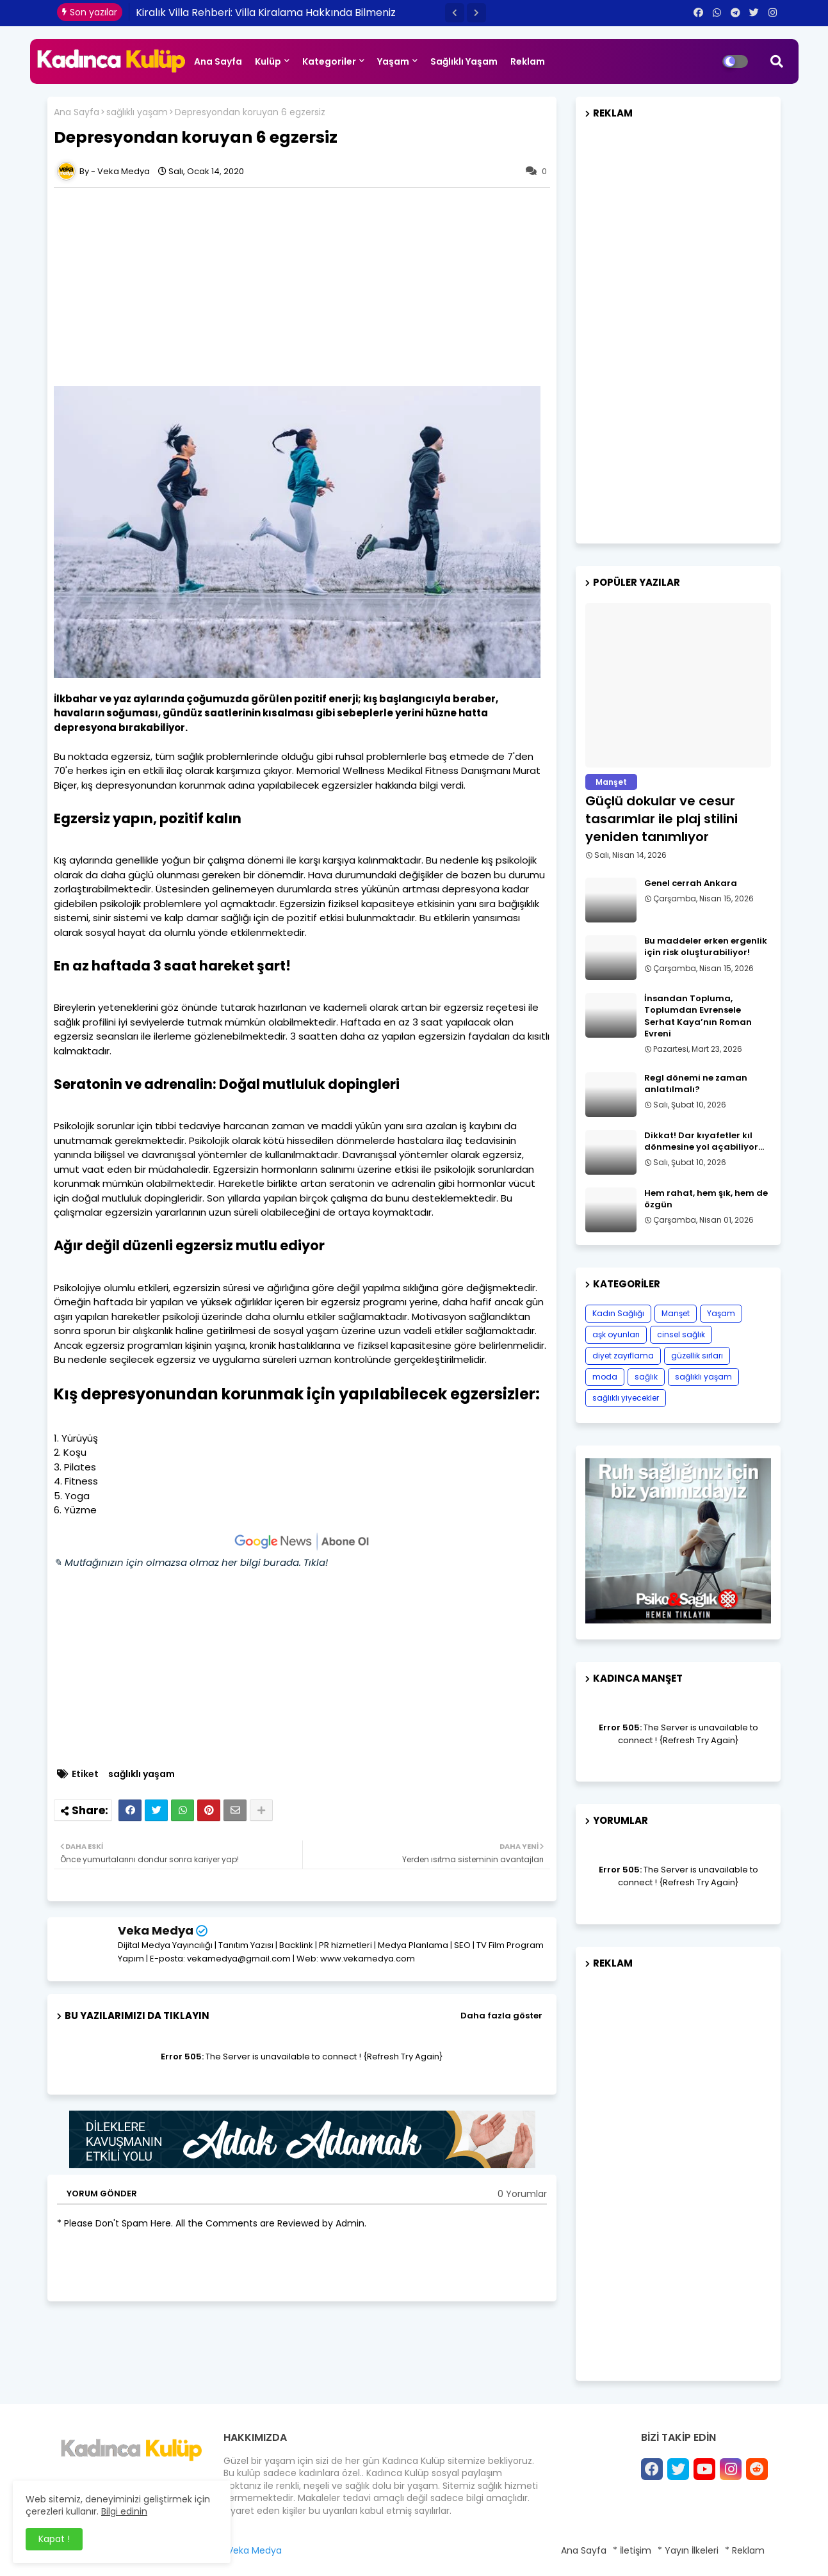 Image resolution: width=828 pixels, height=2576 pixels. I want to click on moda, so click(604, 1376).